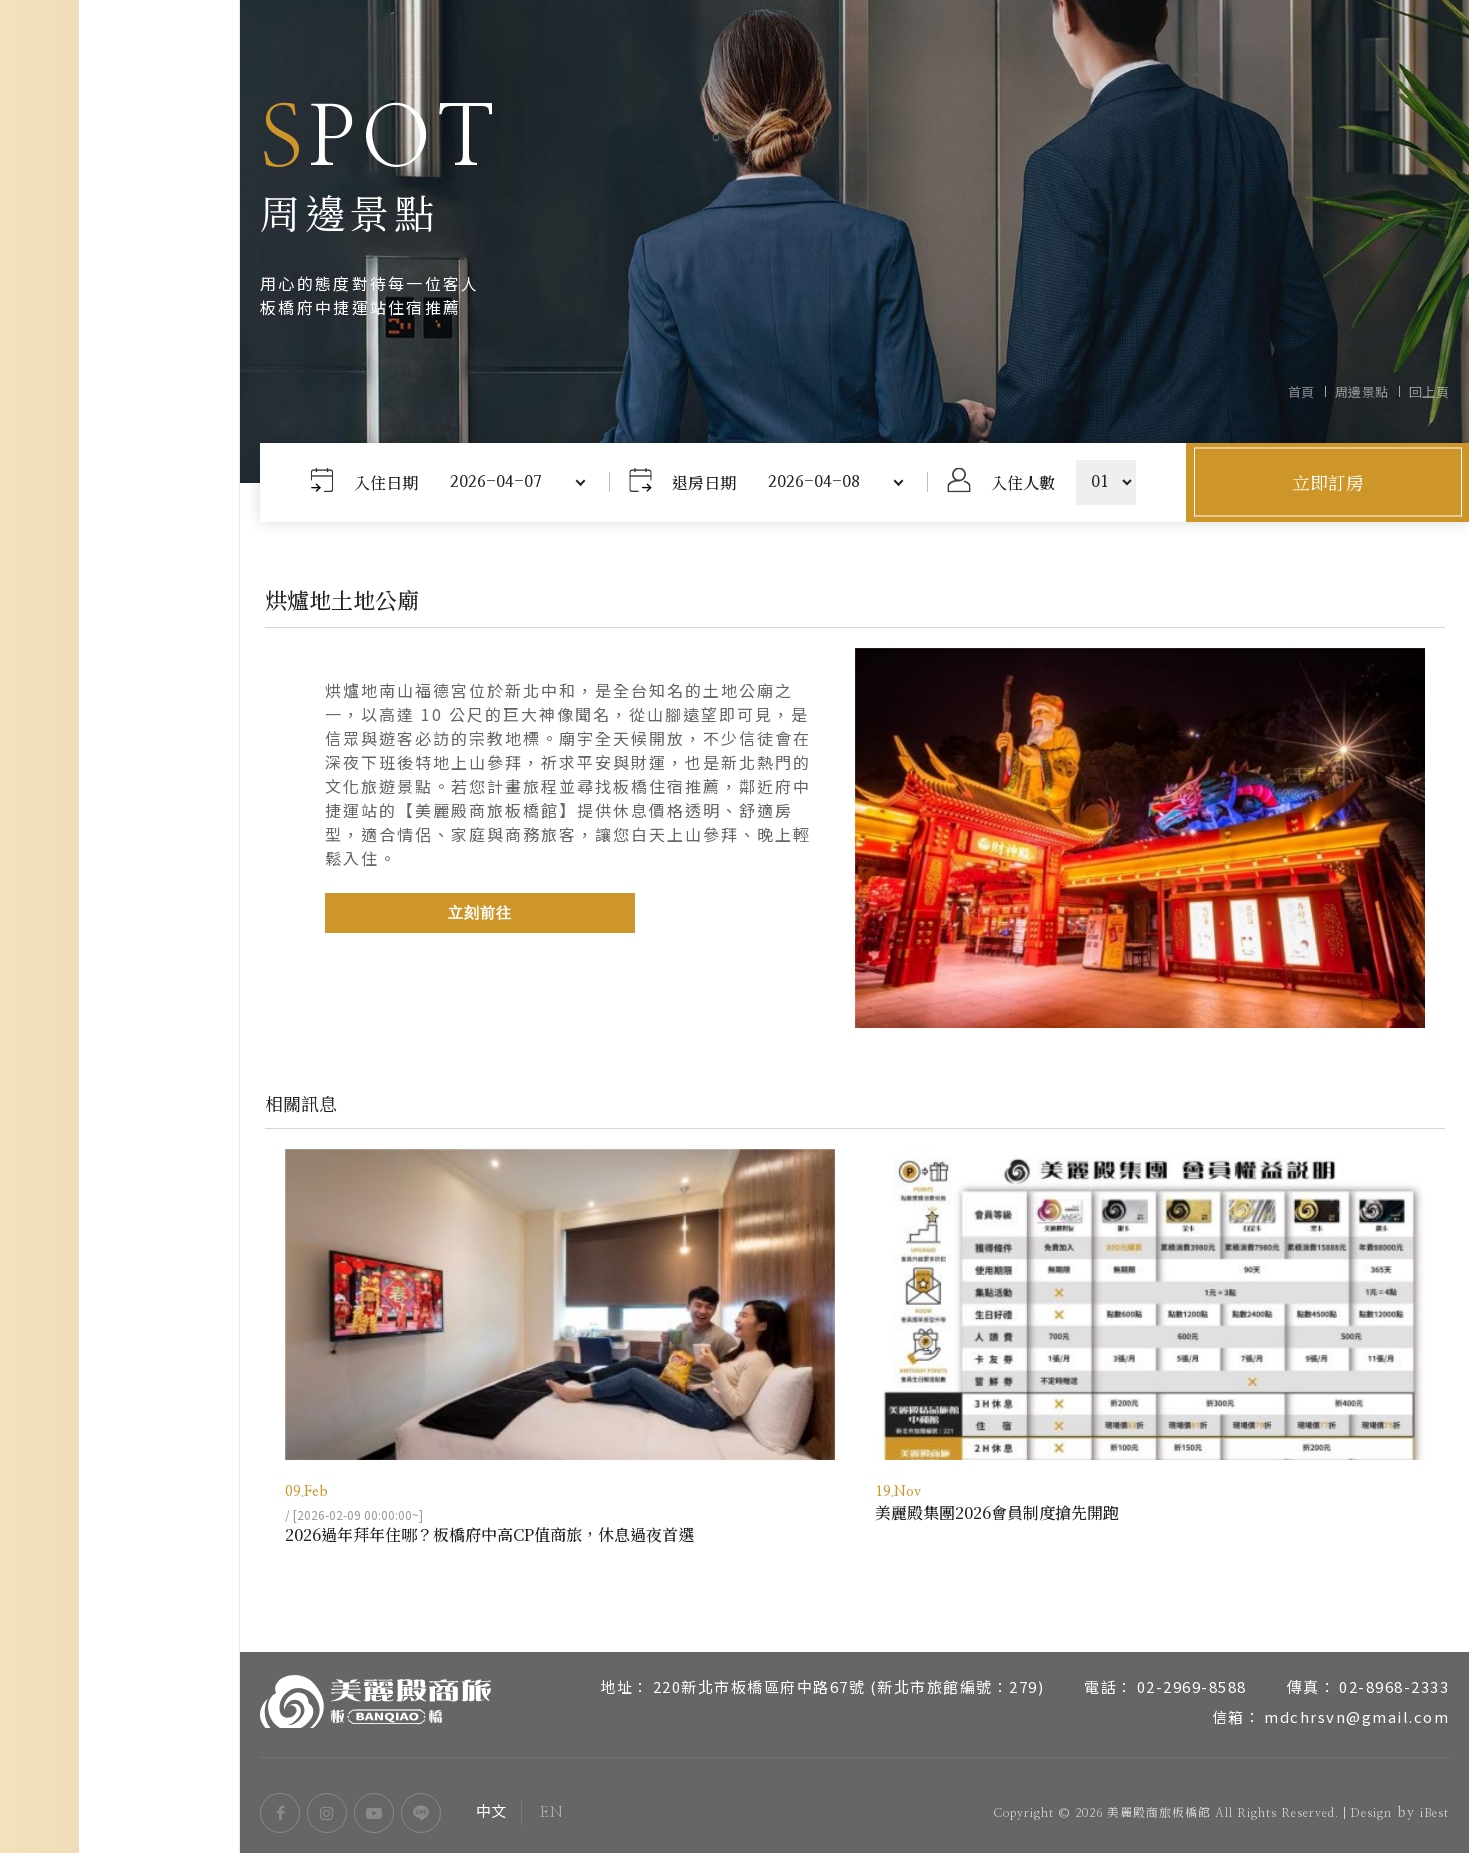 The height and width of the screenshot is (1853, 1469). I want to click on 220新北市板橋區府中路67號 (新北市旅館編號：279), so click(849, 1686).